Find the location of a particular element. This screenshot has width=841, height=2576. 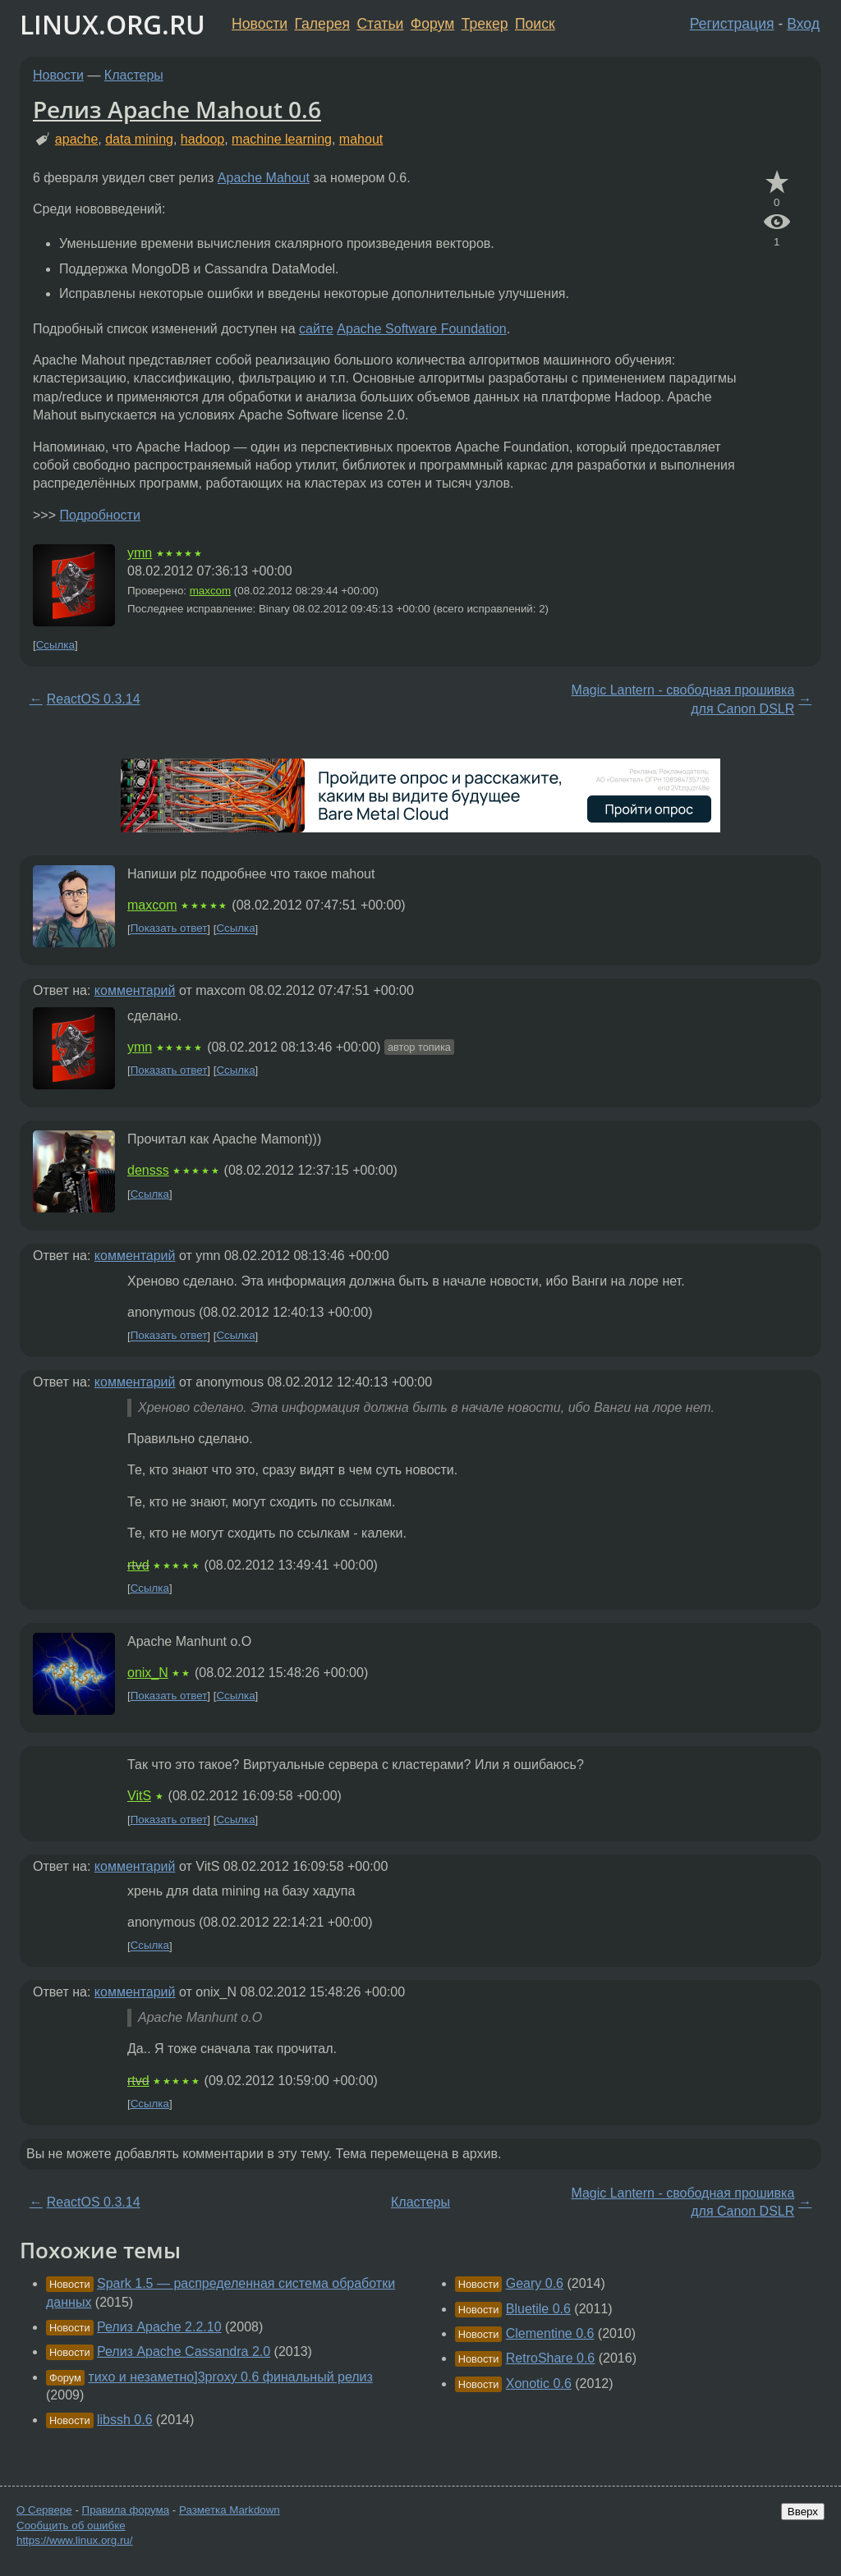

О Сервере is located at coordinates (44, 2510).